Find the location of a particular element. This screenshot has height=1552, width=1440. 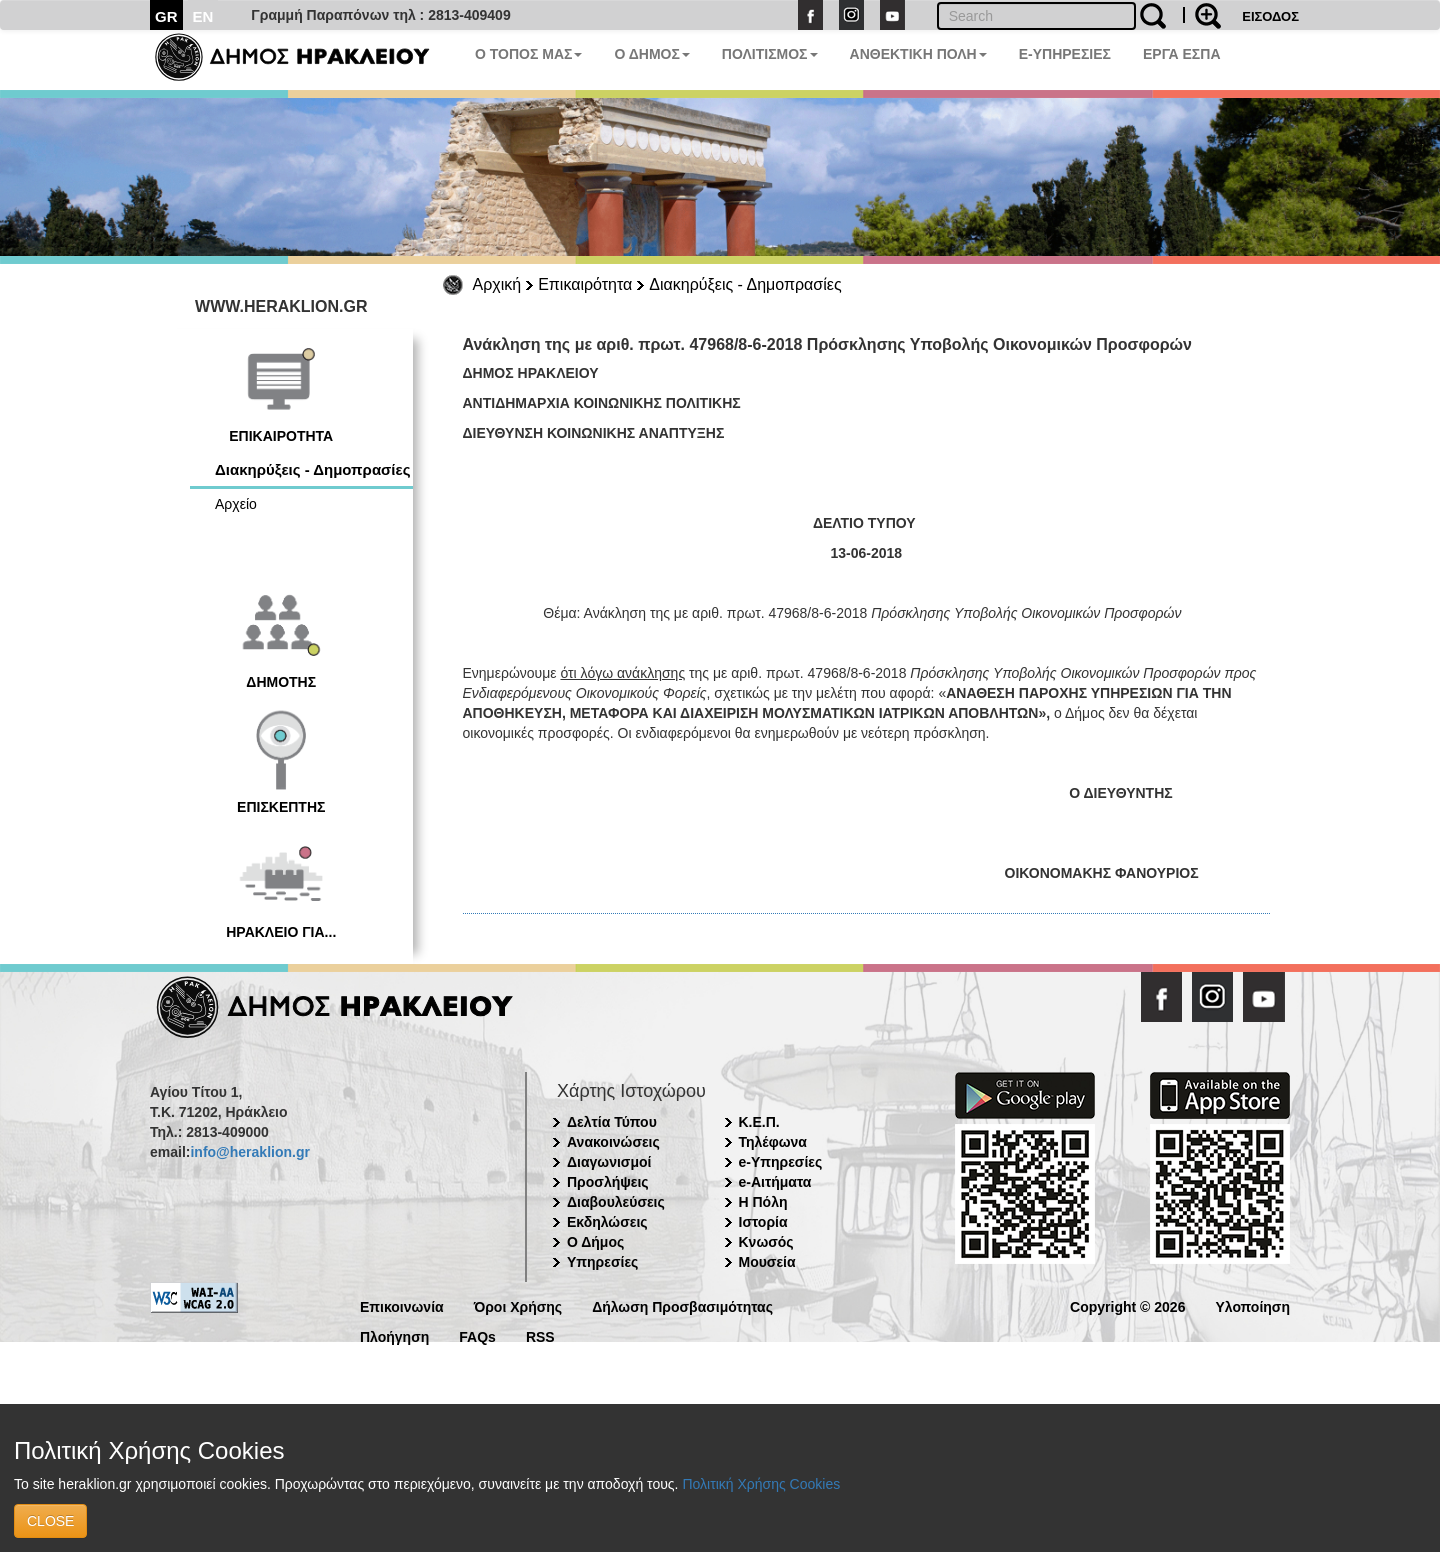

info@heraklion.gr is located at coordinates (249, 1152).